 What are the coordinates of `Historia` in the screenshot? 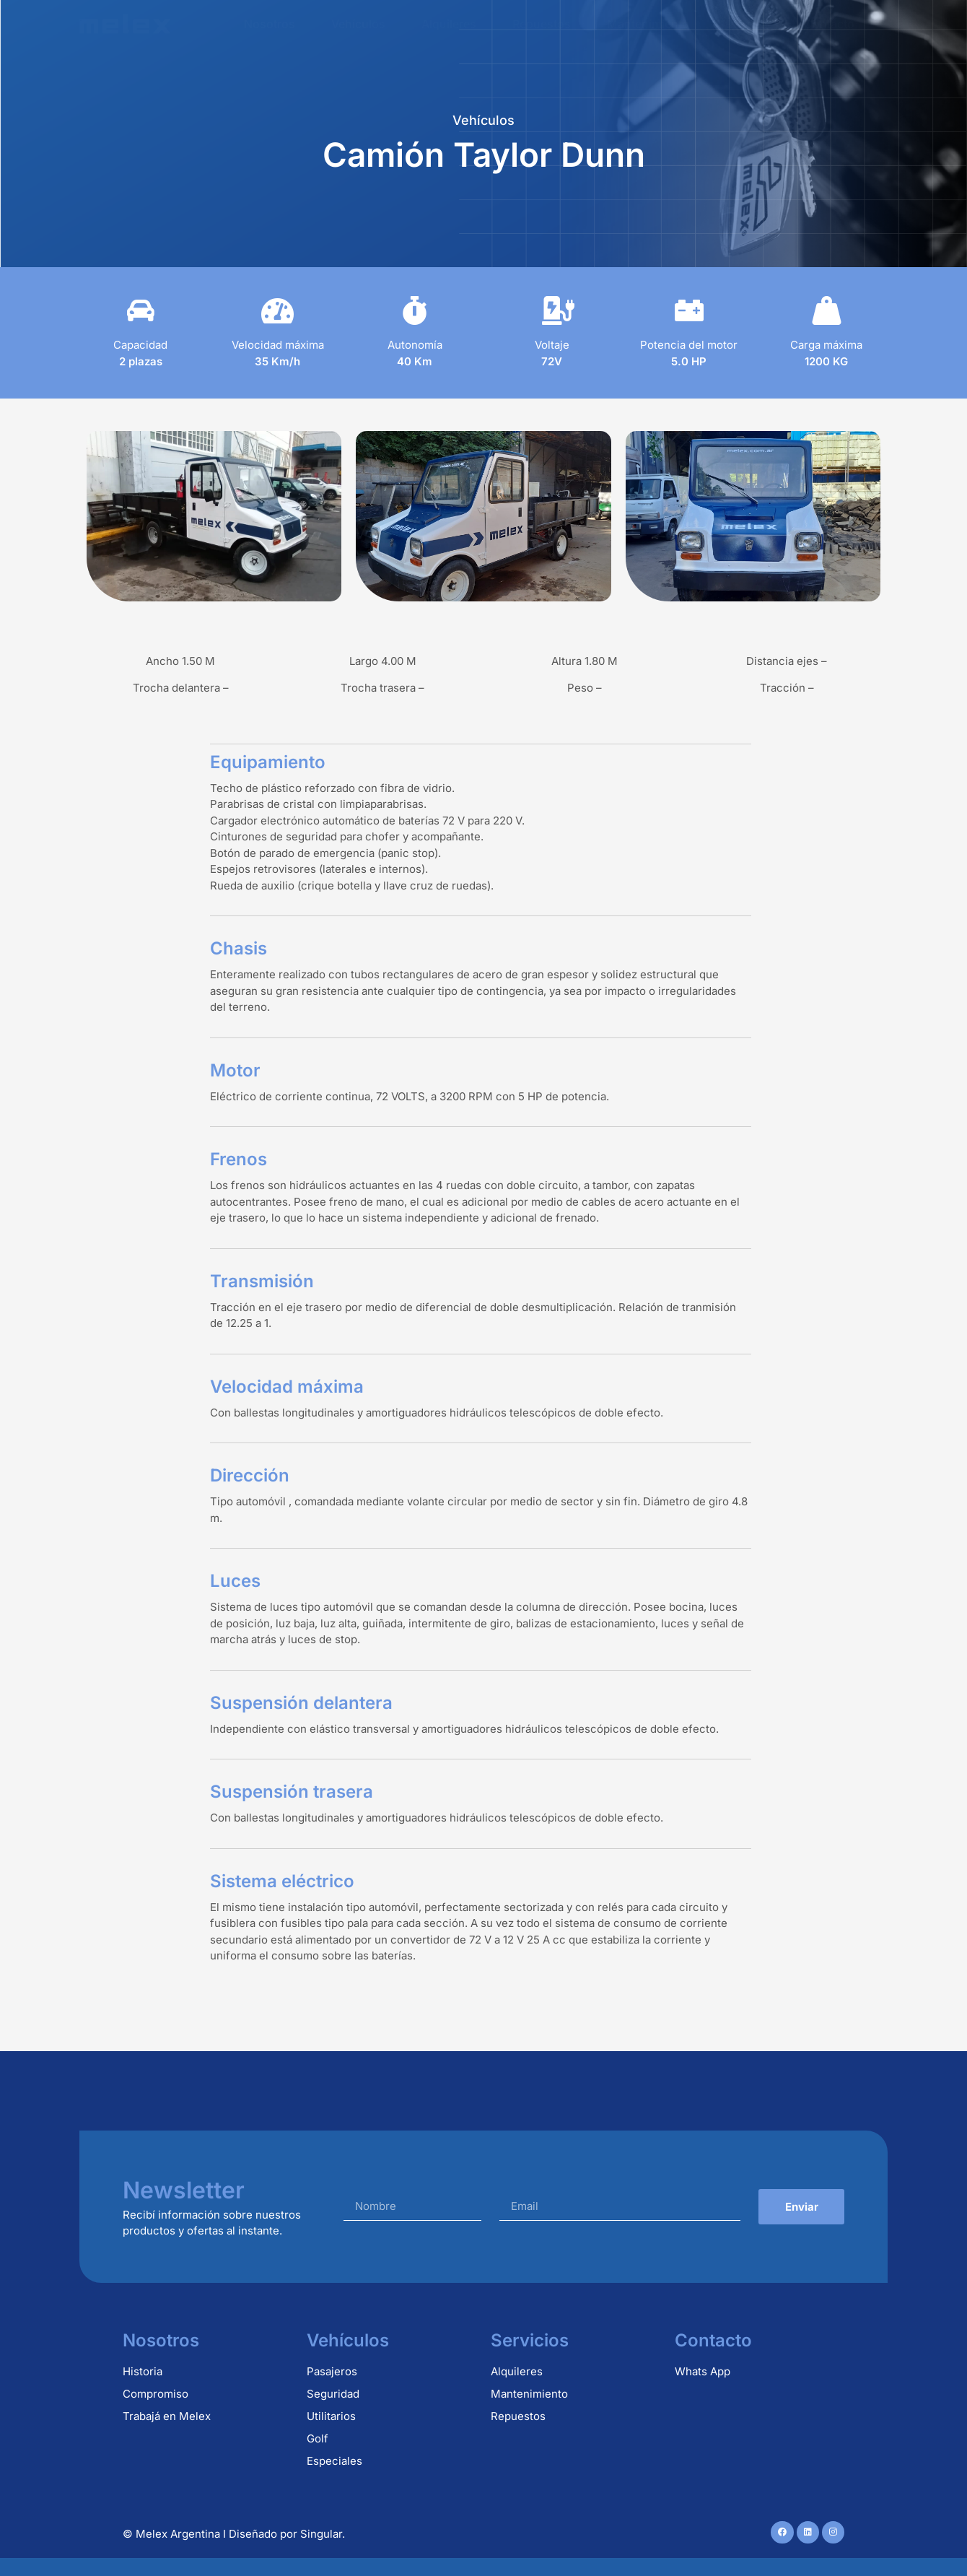 It's located at (142, 2371).